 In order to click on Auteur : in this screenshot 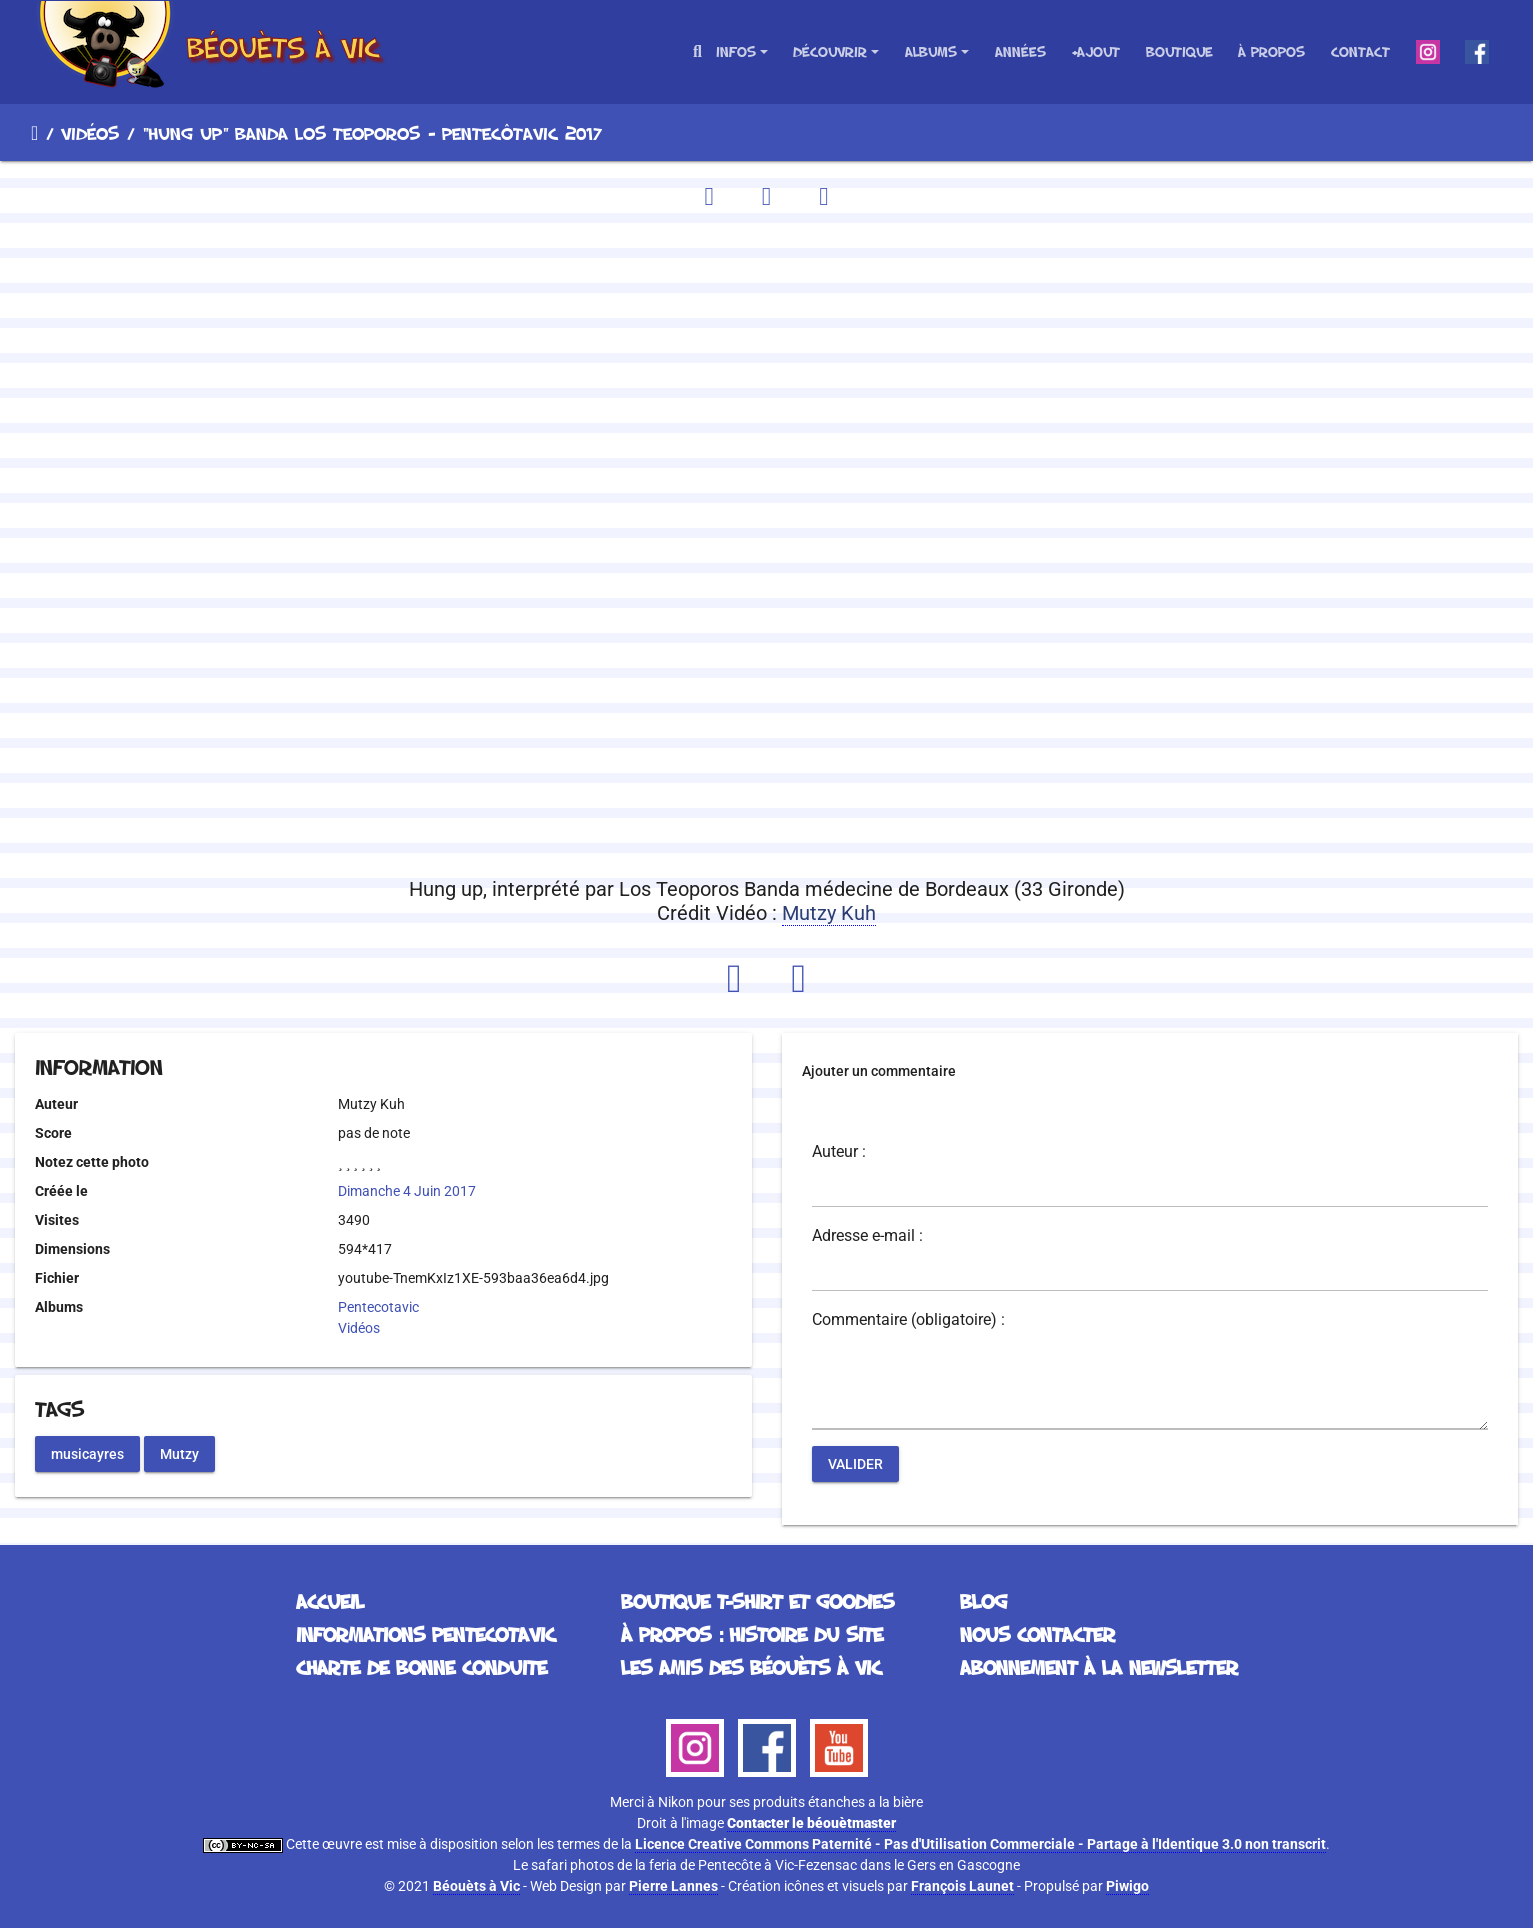, I will do `click(839, 1152)`.